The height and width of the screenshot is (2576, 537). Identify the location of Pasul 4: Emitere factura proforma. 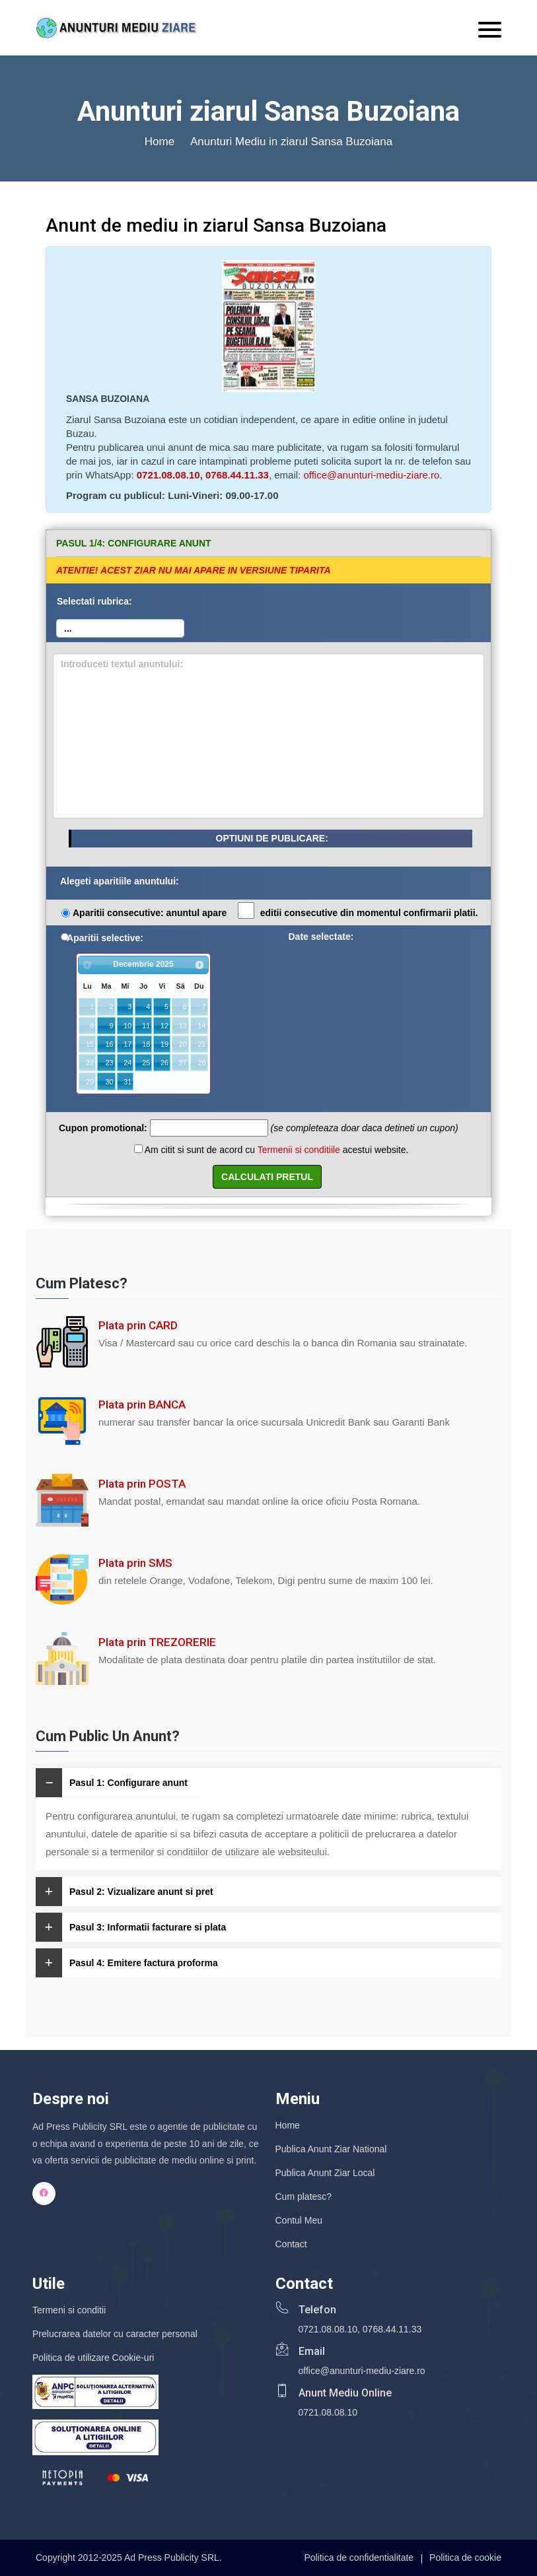
(127, 1962).